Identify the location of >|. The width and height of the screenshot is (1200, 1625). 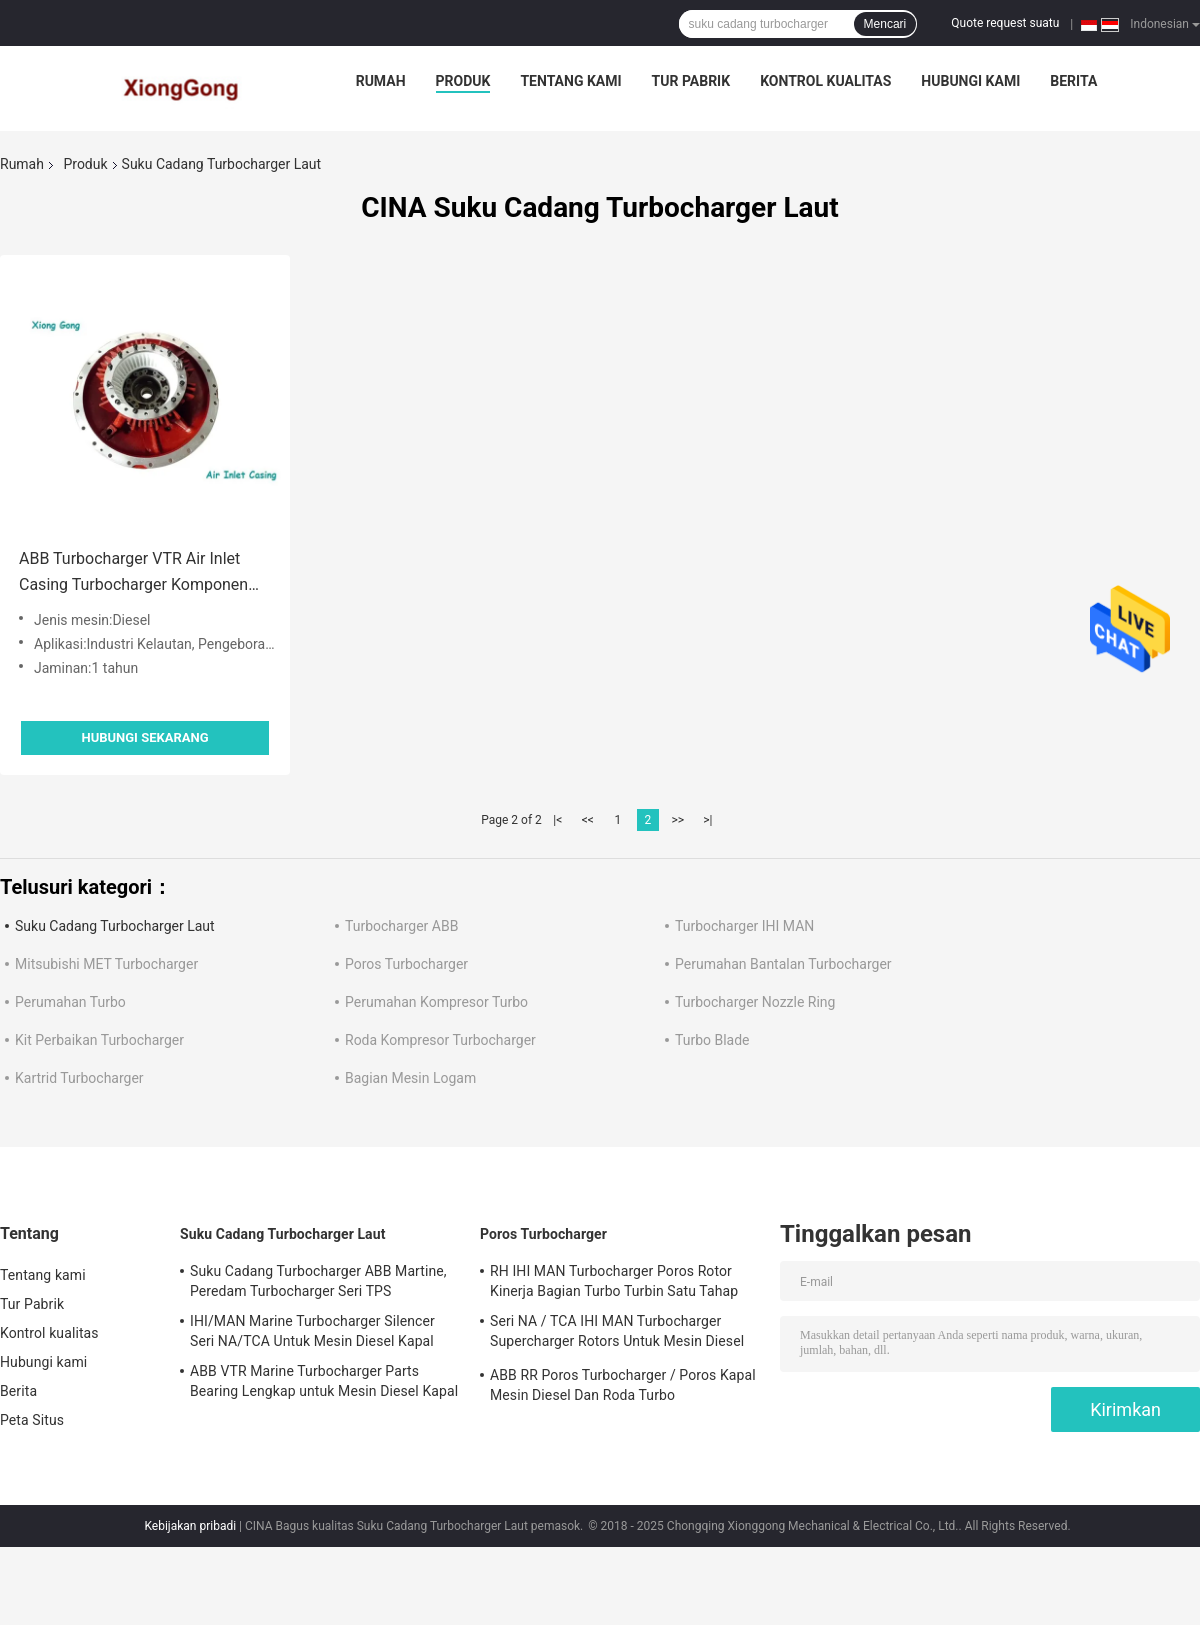
(707, 820).